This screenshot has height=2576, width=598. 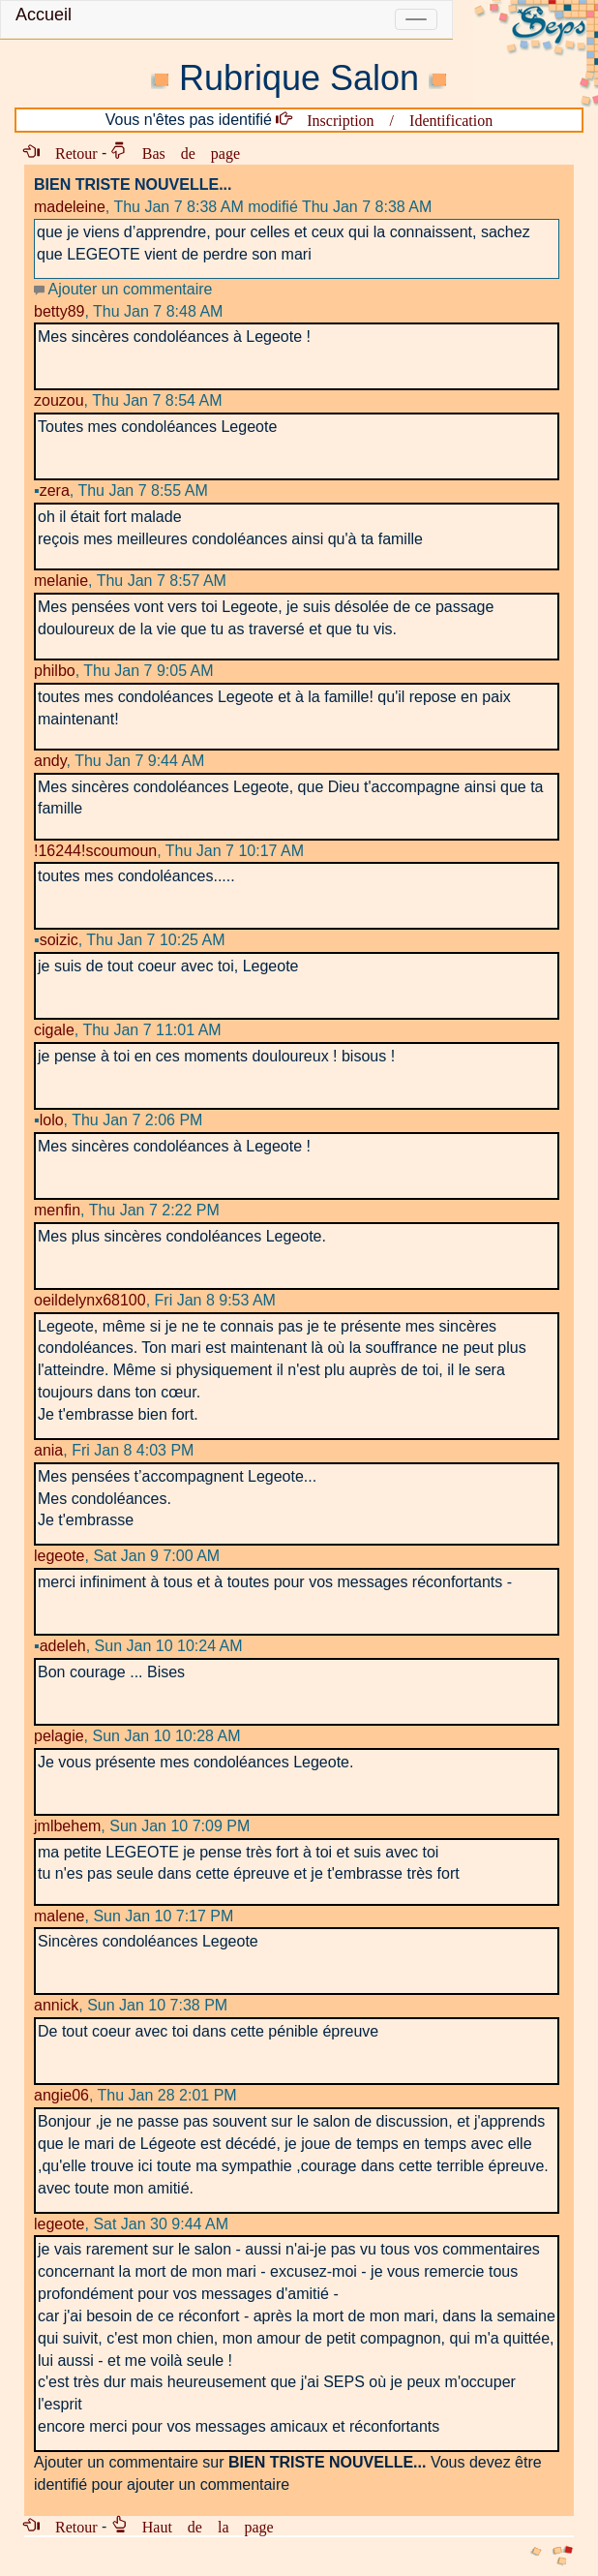 What do you see at coordinates (69, 207) in the screenshot?
I see `madeleine` at bounding box center [69, 207].